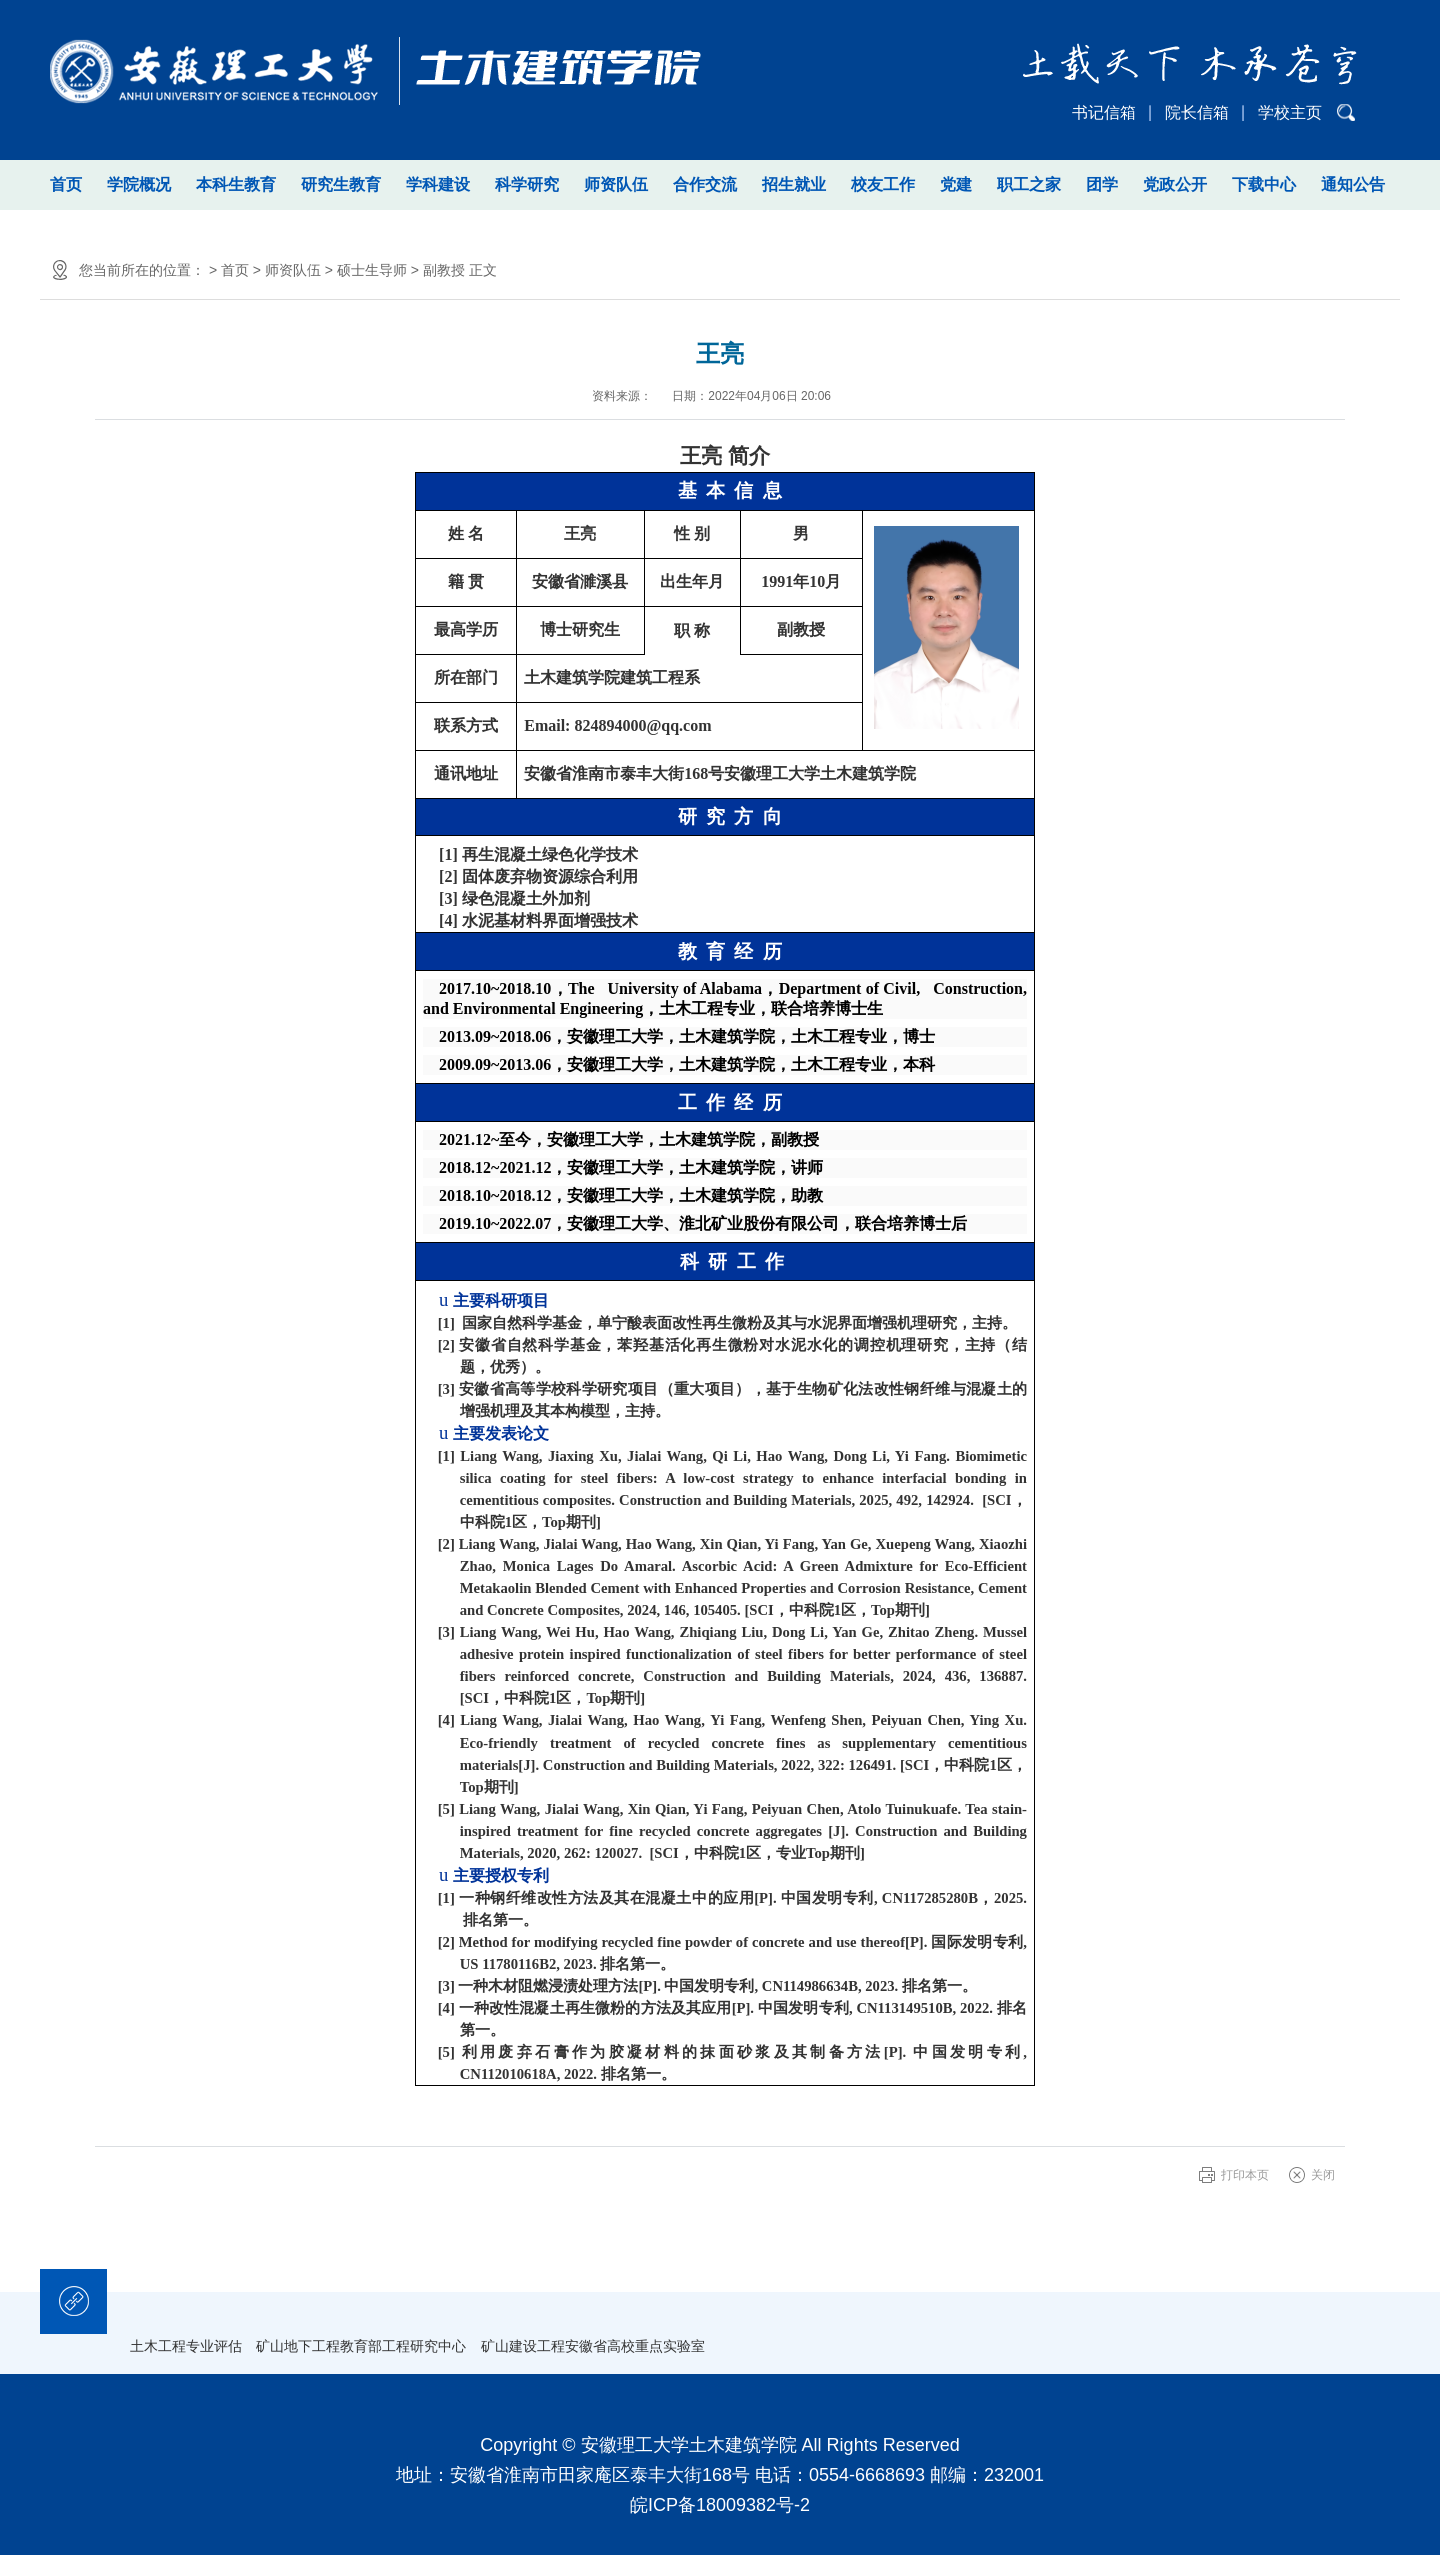 Image resolution: width=1440 pixels, height=2555 pixels. Describe the element at coordinates (186, 2346) in the screenshot. I see `土木工程专业评估` at that location.